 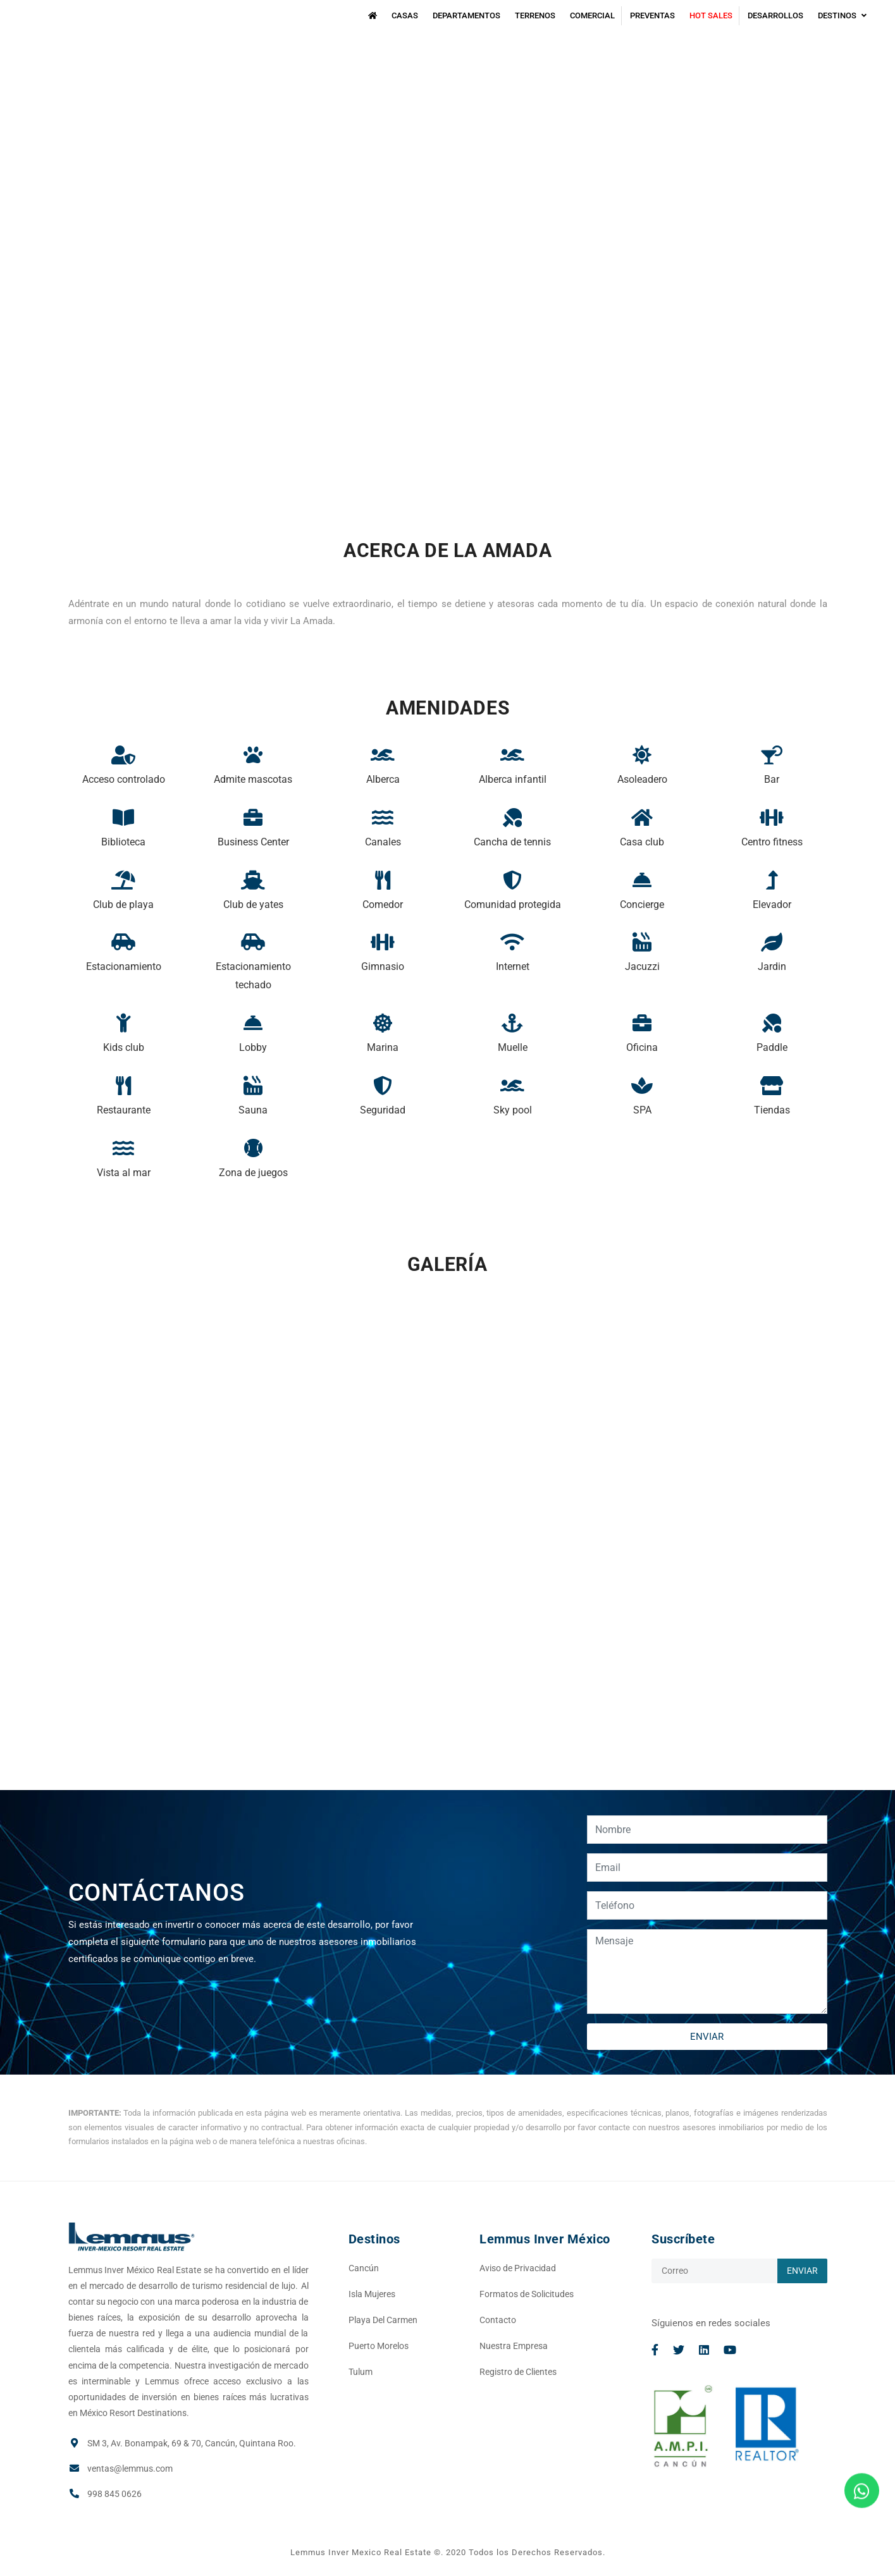 I want to click on Puerto Morelos, so click(x=379, y=2346).